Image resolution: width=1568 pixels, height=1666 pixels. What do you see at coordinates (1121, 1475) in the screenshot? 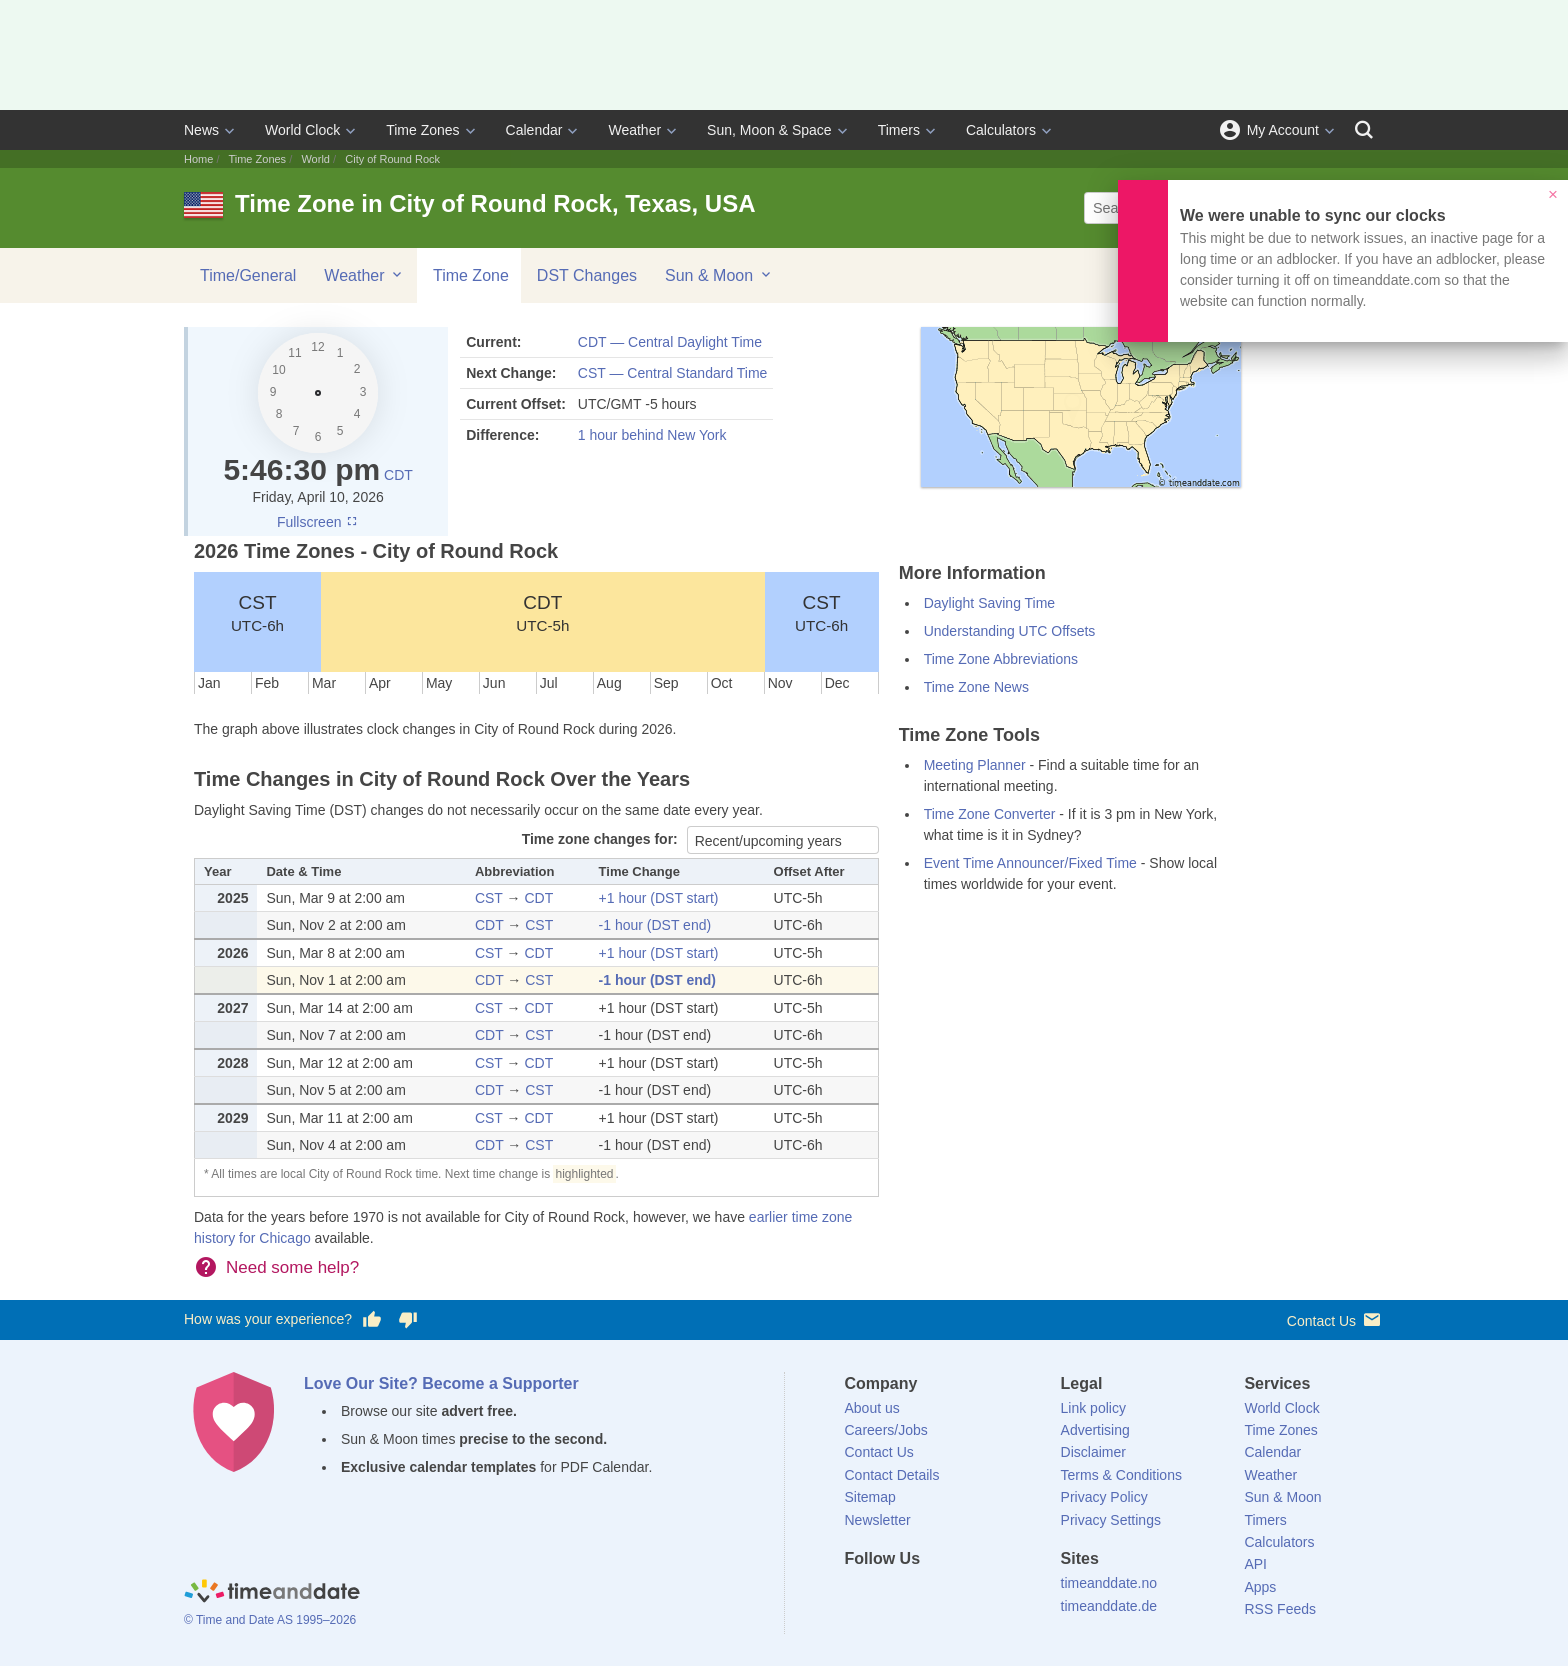
I see `Terms & Conditions` at bounding box center [1121, 1475].